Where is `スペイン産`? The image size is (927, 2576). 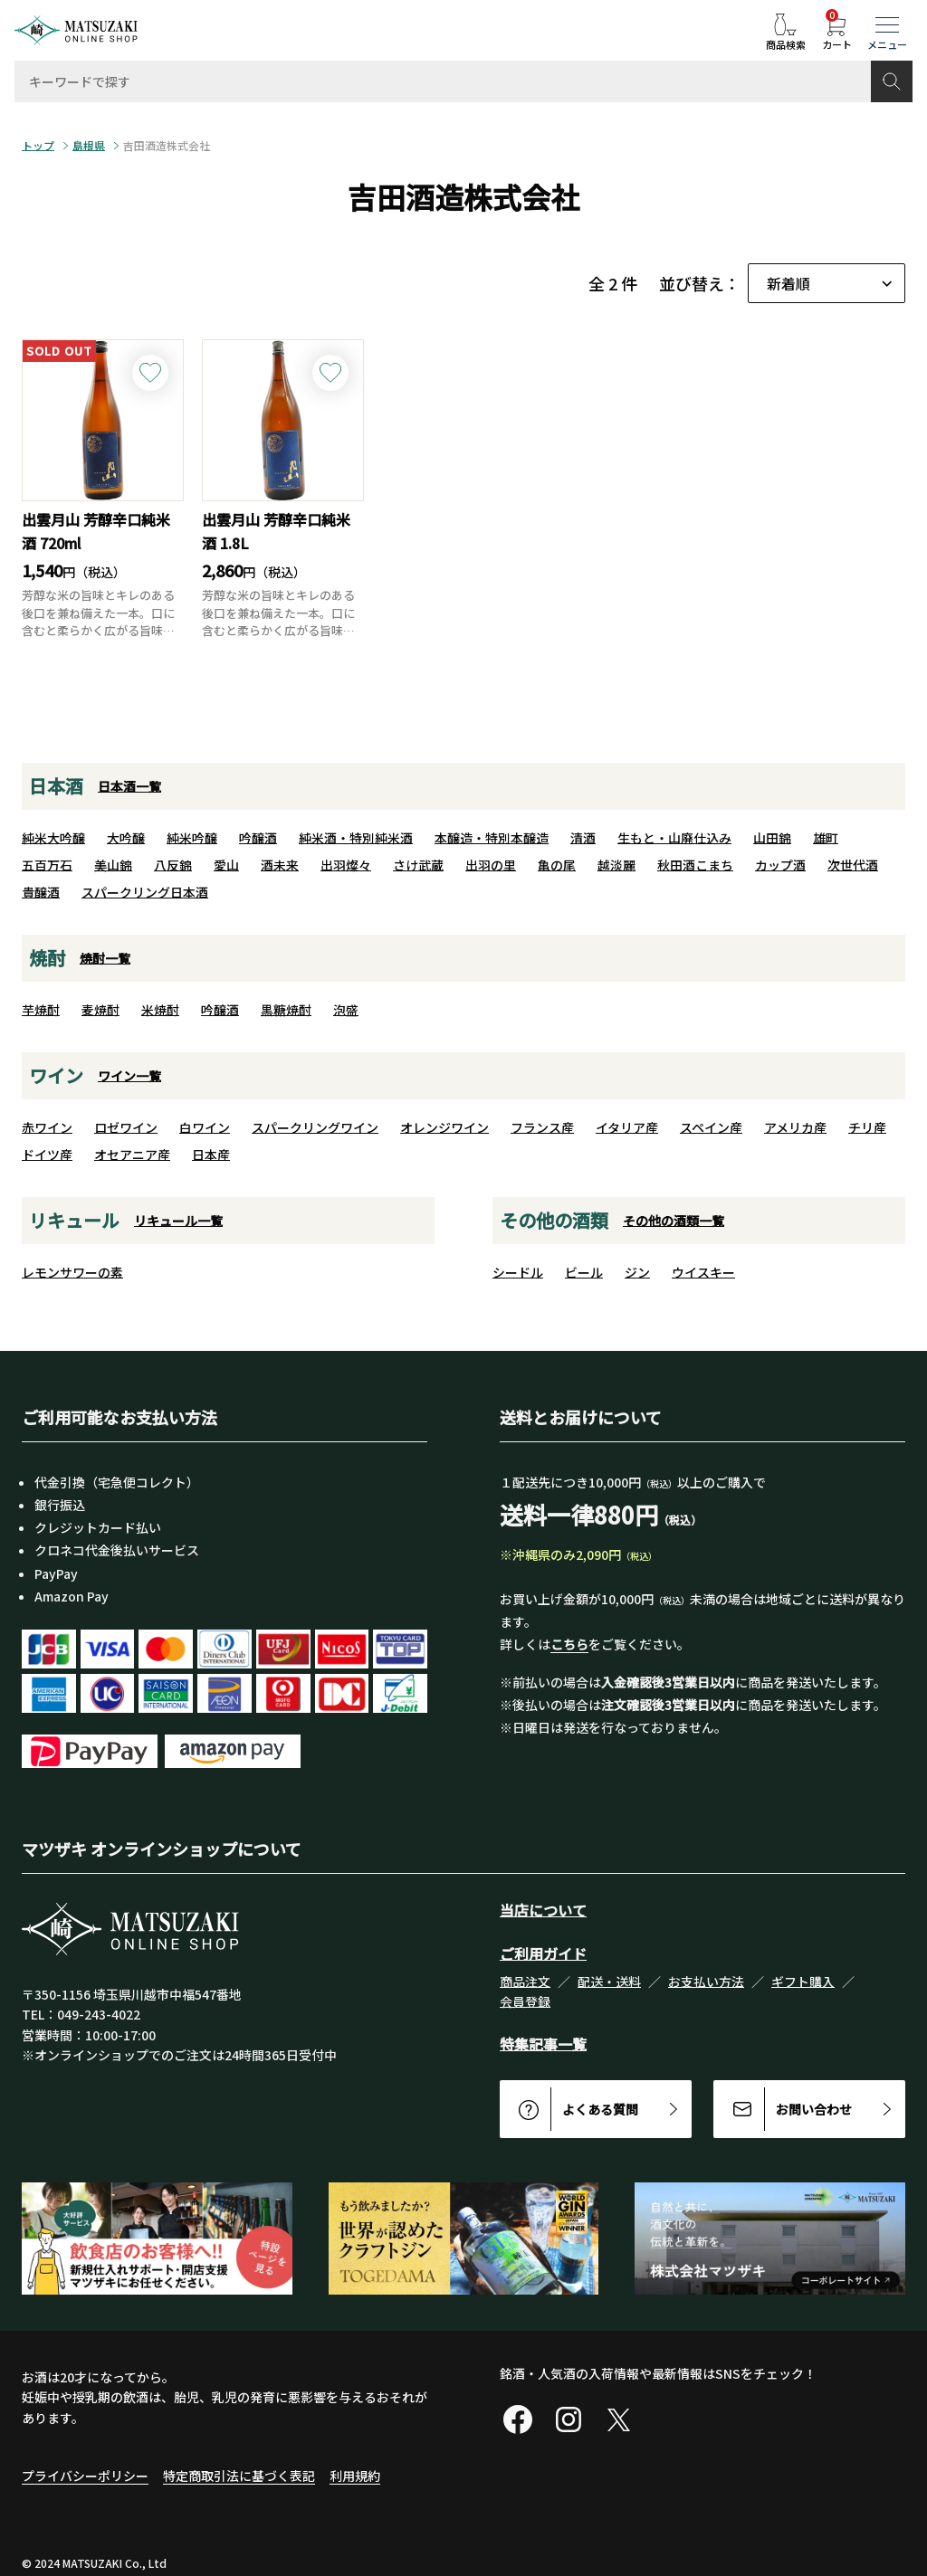 スペイン産 is located at coordinates (711, 1127).